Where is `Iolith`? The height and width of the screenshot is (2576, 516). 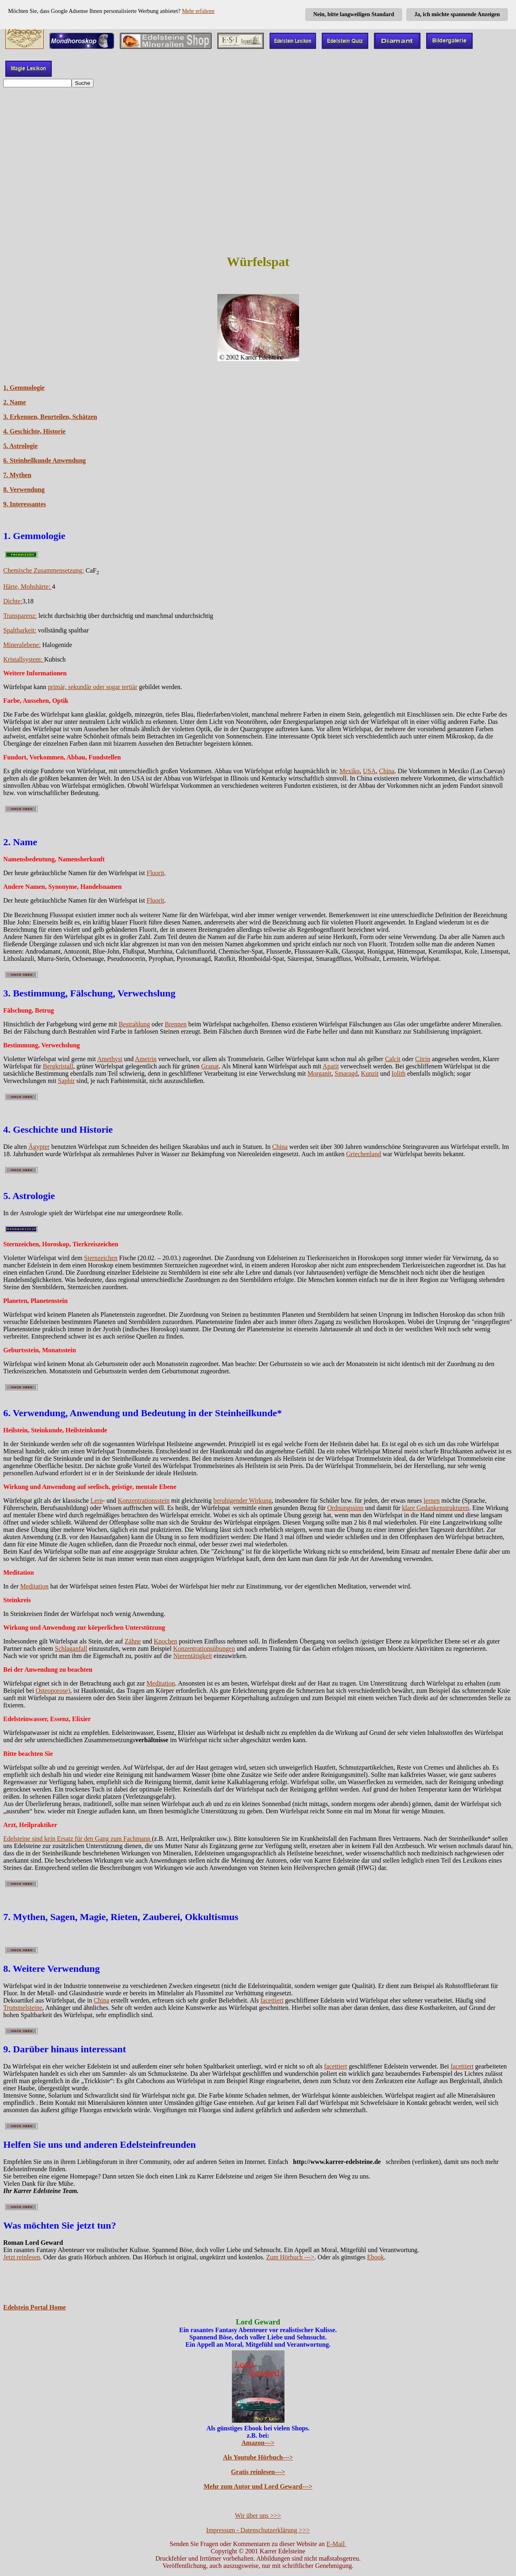 Iolith is located at coordinates (398, 1073).